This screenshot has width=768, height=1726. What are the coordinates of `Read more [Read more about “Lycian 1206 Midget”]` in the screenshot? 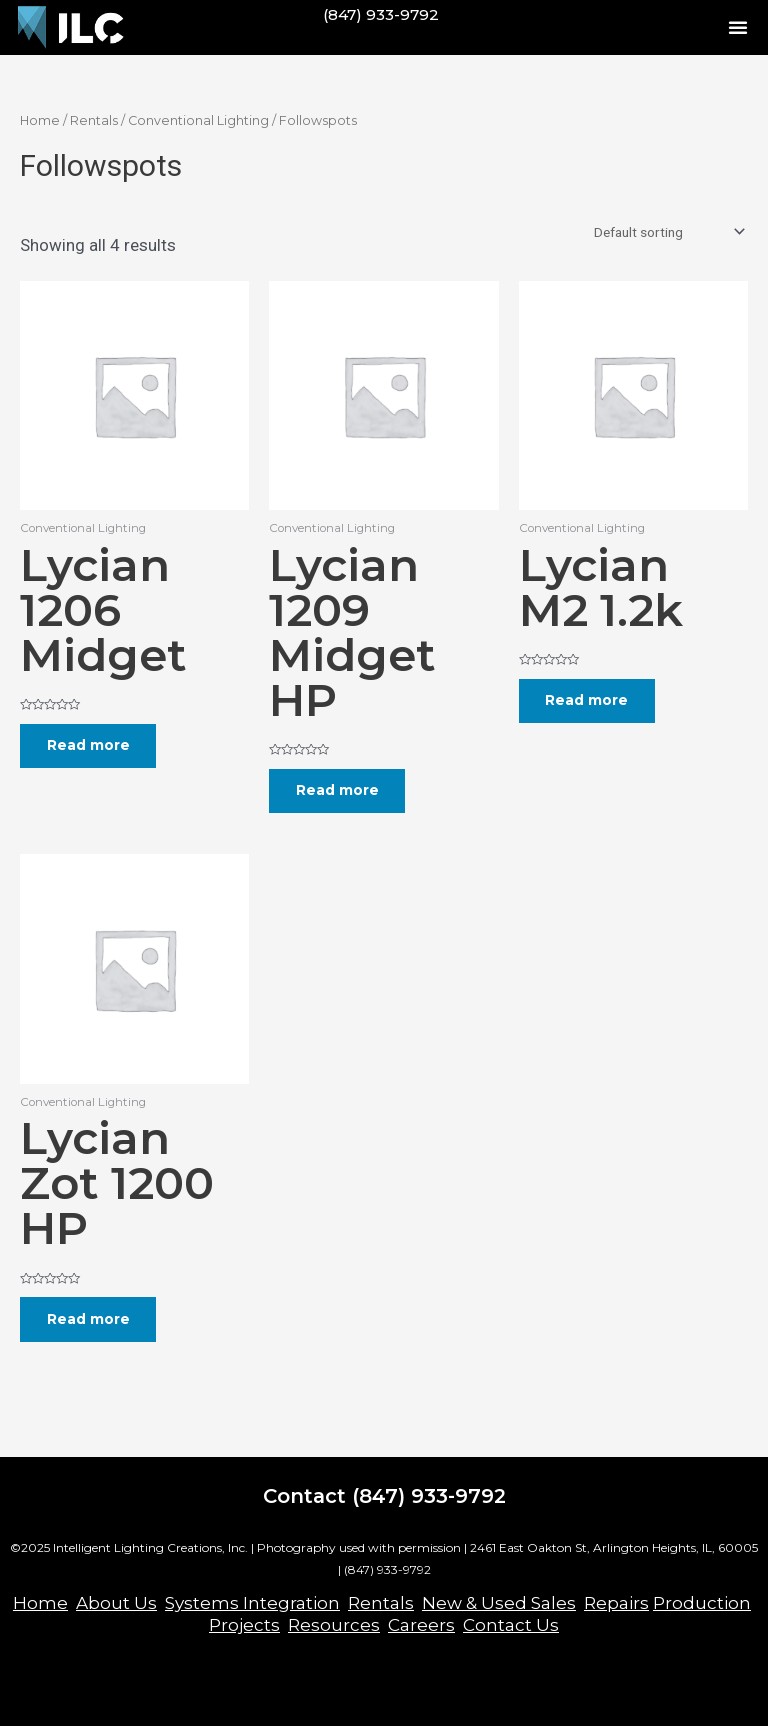 It's located at (89, 746).